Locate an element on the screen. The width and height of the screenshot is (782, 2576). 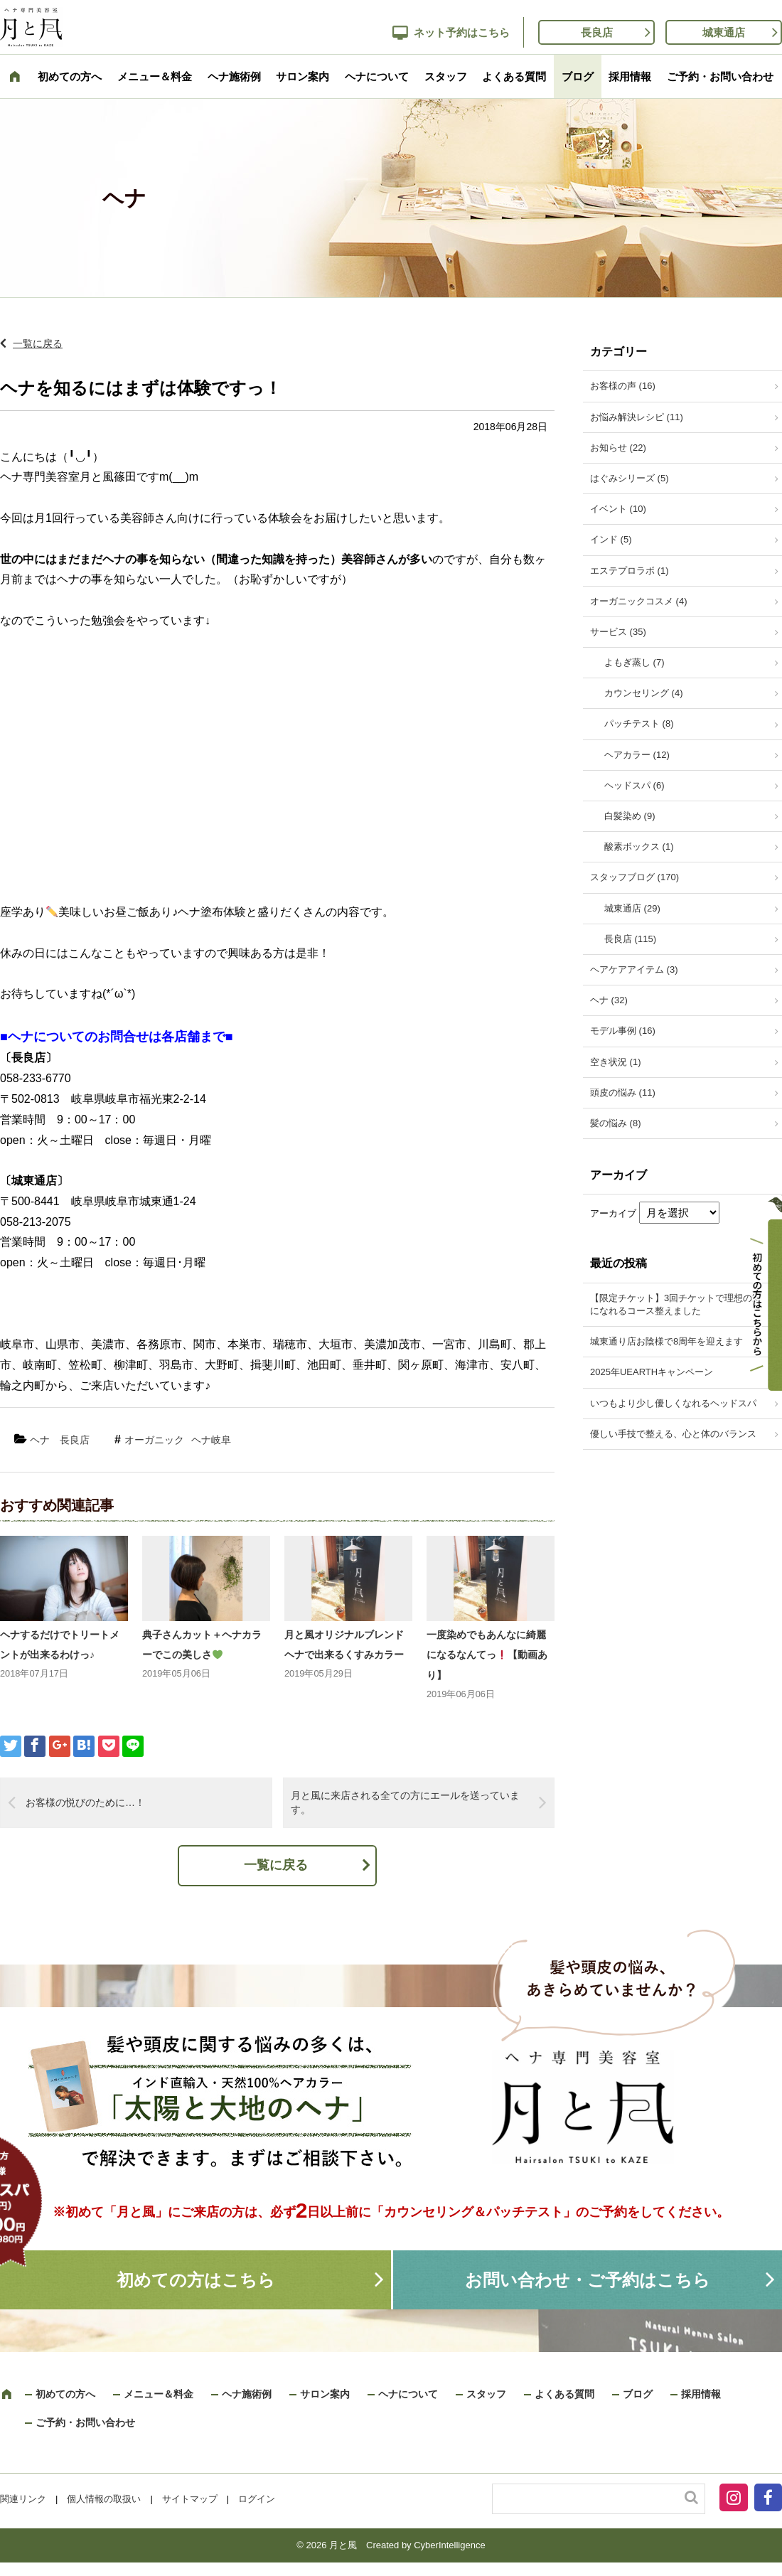
酸素ボックス (1) is located at coordinates (639, 846).